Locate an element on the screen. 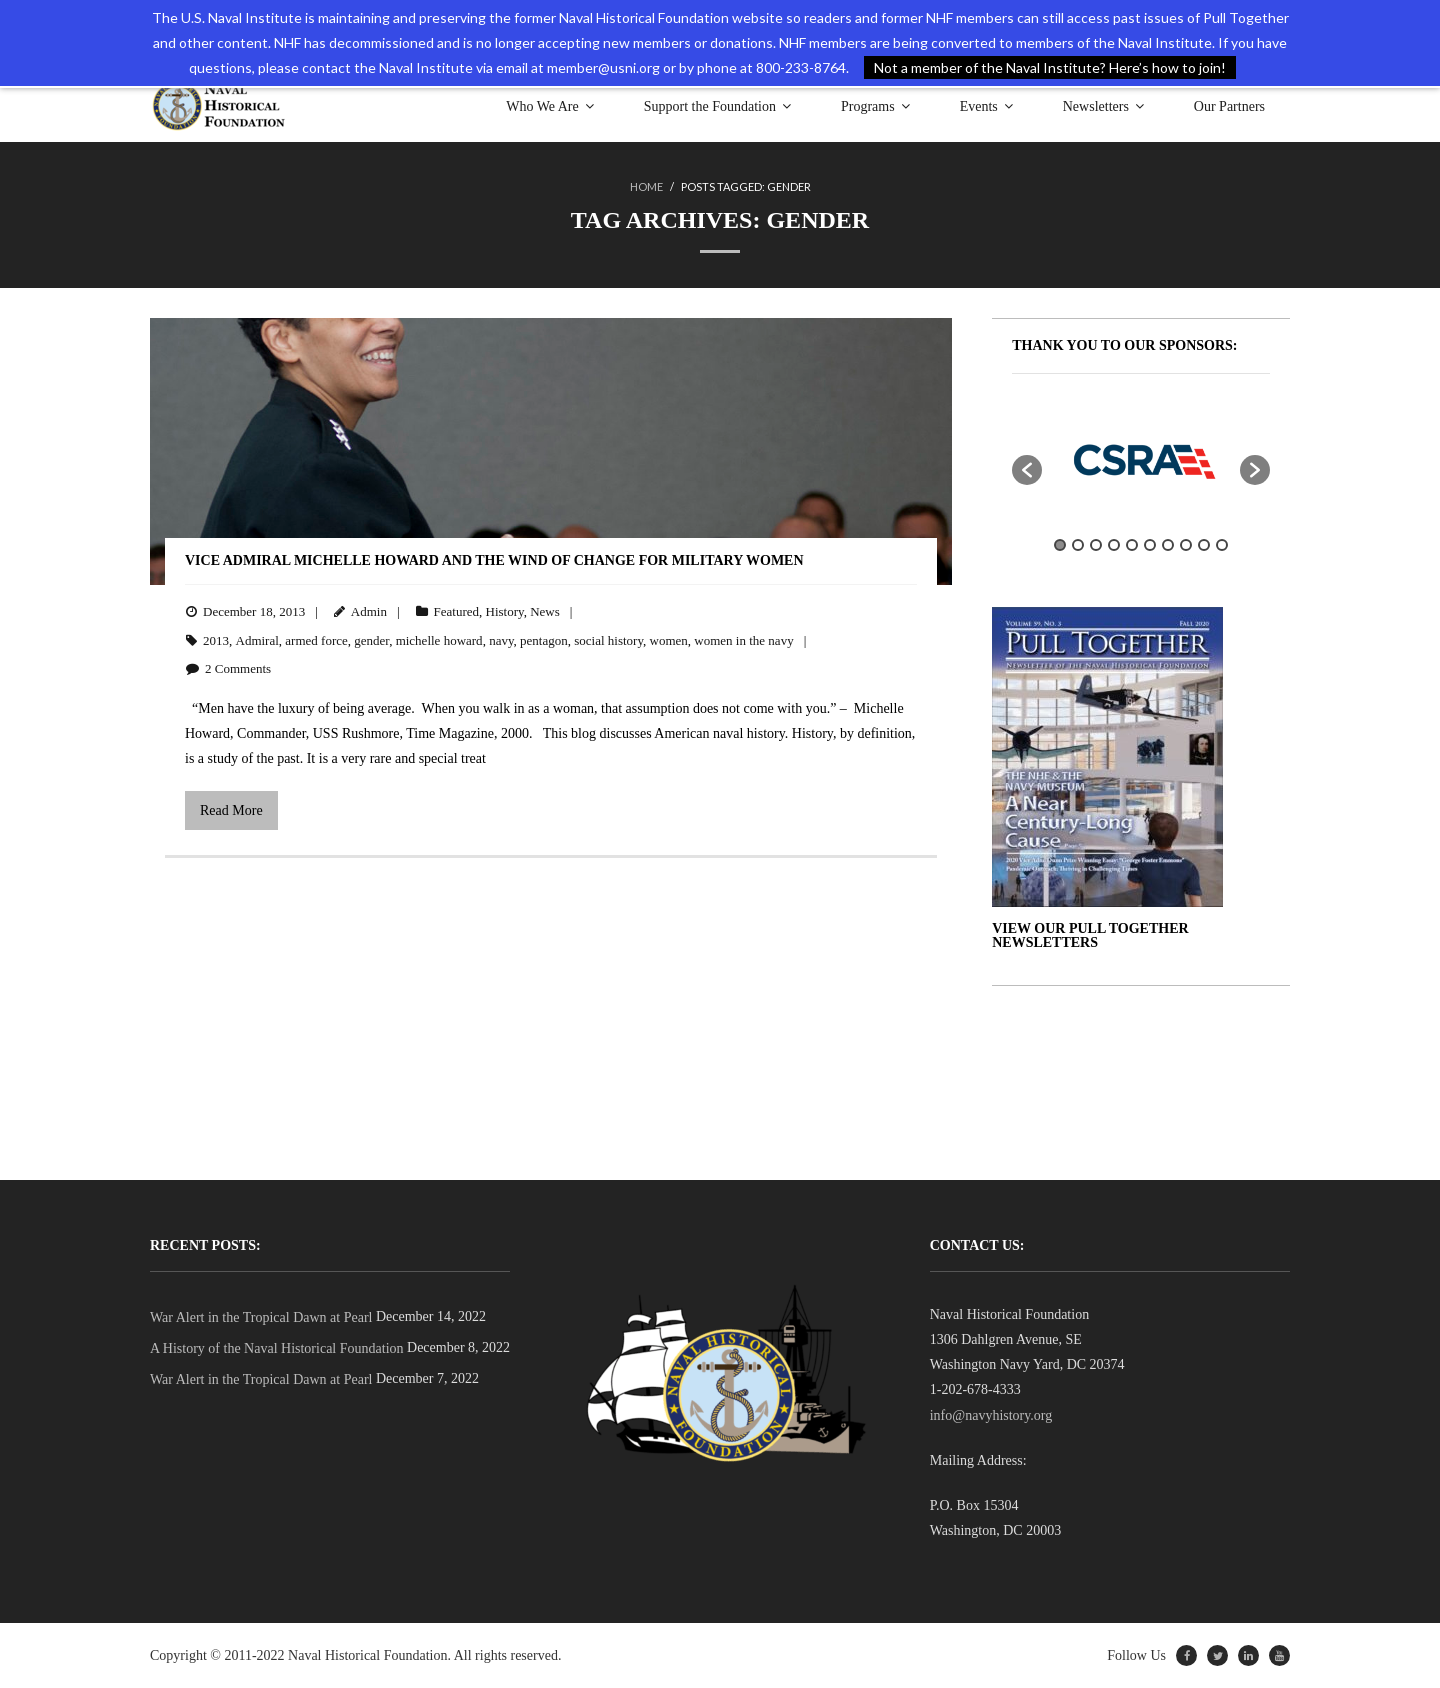 This screenshot has height=1688, width=1440. pentagon is located at coordinates (544, 640).